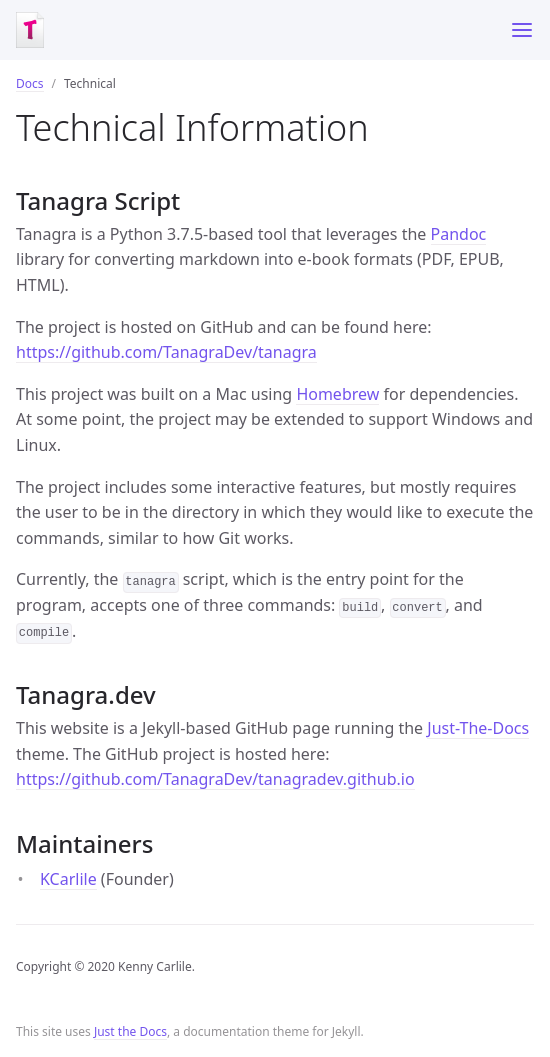 The width and height of the screenshot is (550, 1057). What do you see at coordinates (166, 352) in the screenshot?
I see `https://github.com/TanagraDev/tanagra` at bounding box center [166, 352].